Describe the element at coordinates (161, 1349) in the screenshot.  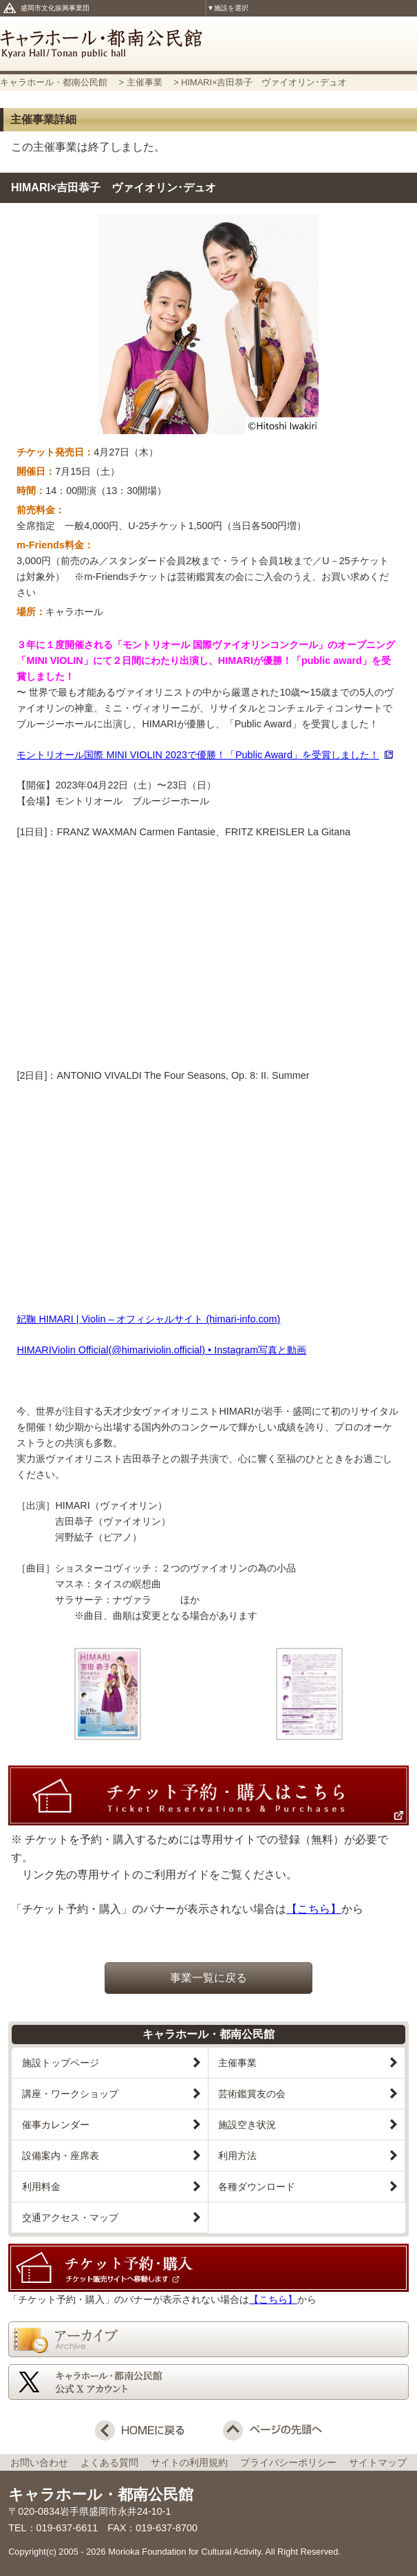
I see `HIMARIViolin Official(@himariviolin.official) • Instagram写真と動画` at that location.